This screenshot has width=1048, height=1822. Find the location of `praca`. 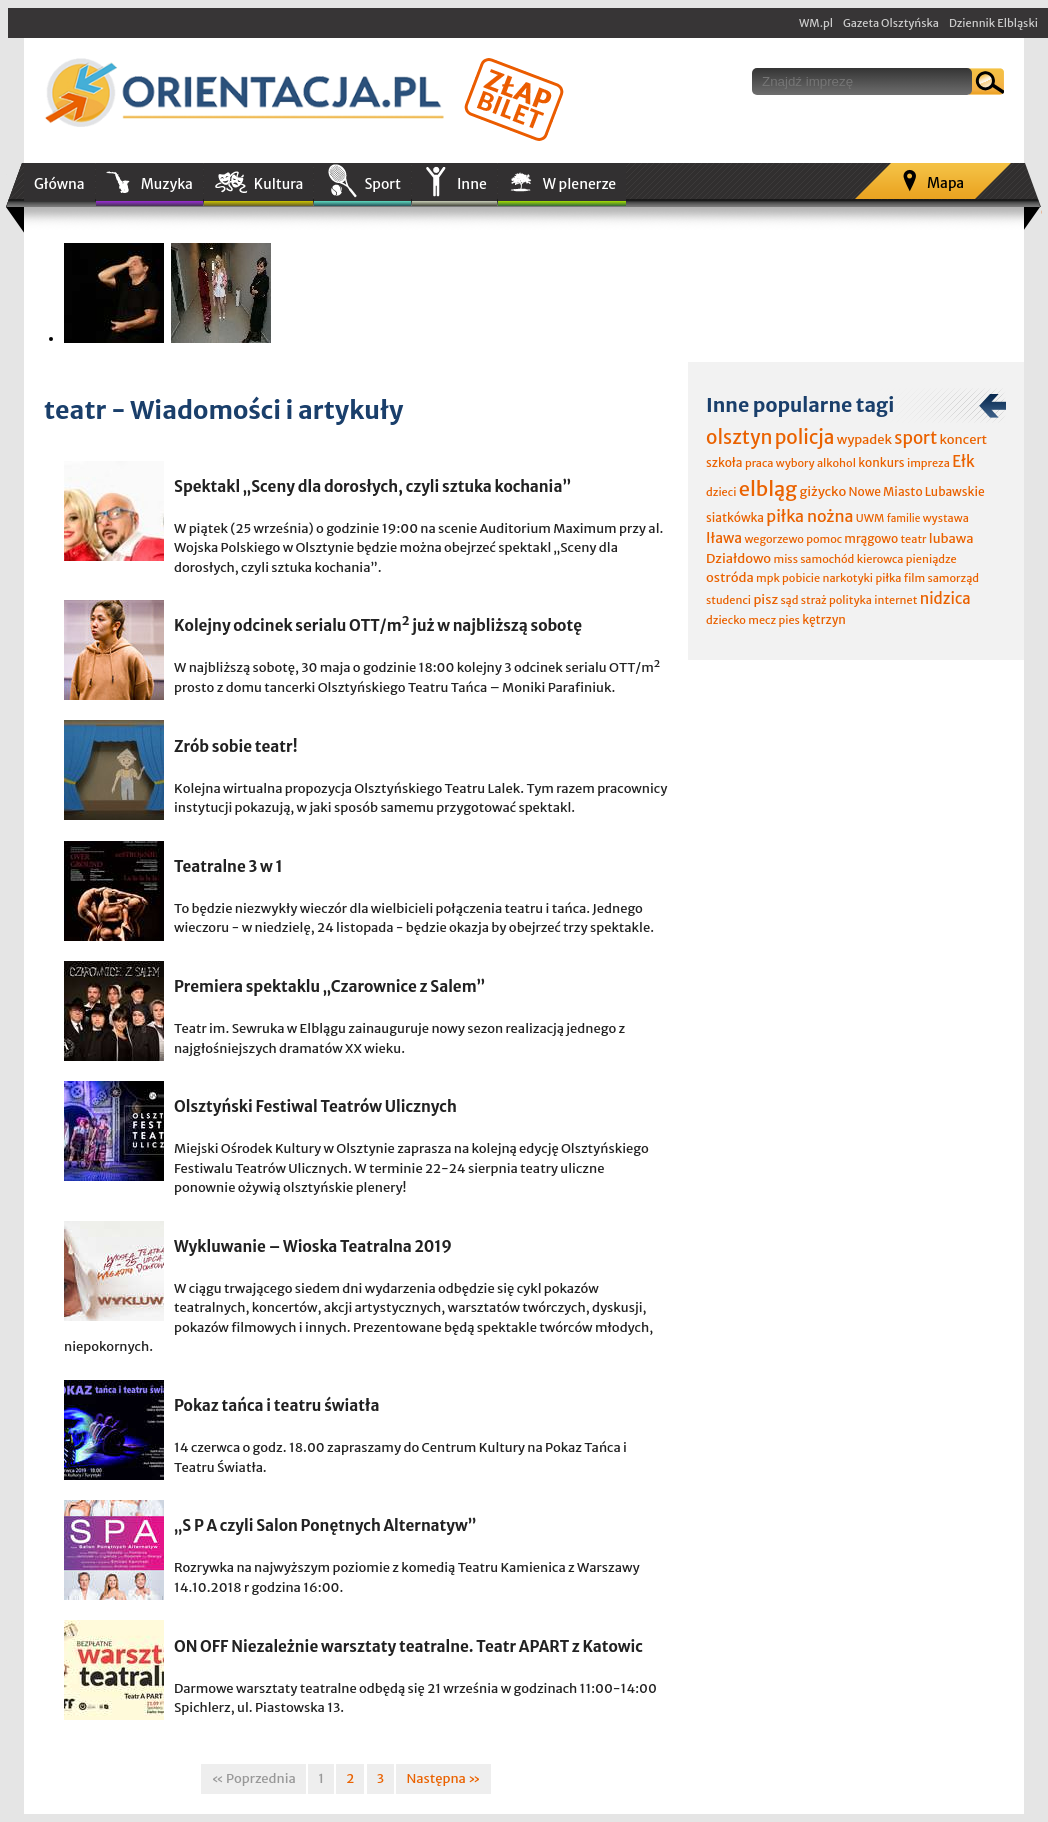

praca is located at coordinates (759, 463).